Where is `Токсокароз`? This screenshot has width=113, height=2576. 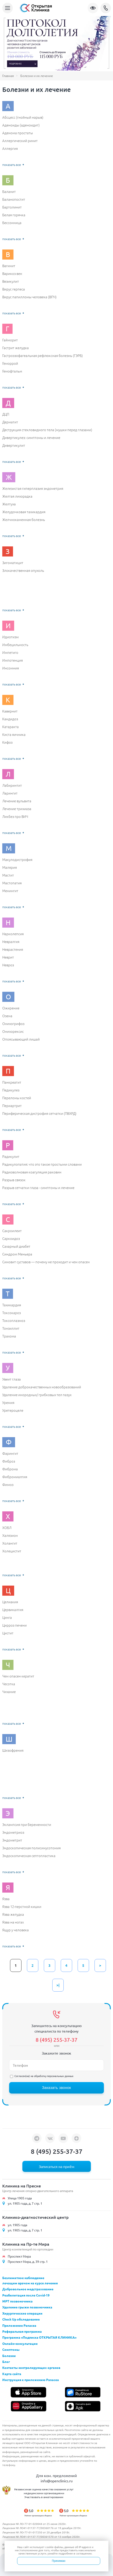
Токсокароз is located at coordinates (11, 1312).